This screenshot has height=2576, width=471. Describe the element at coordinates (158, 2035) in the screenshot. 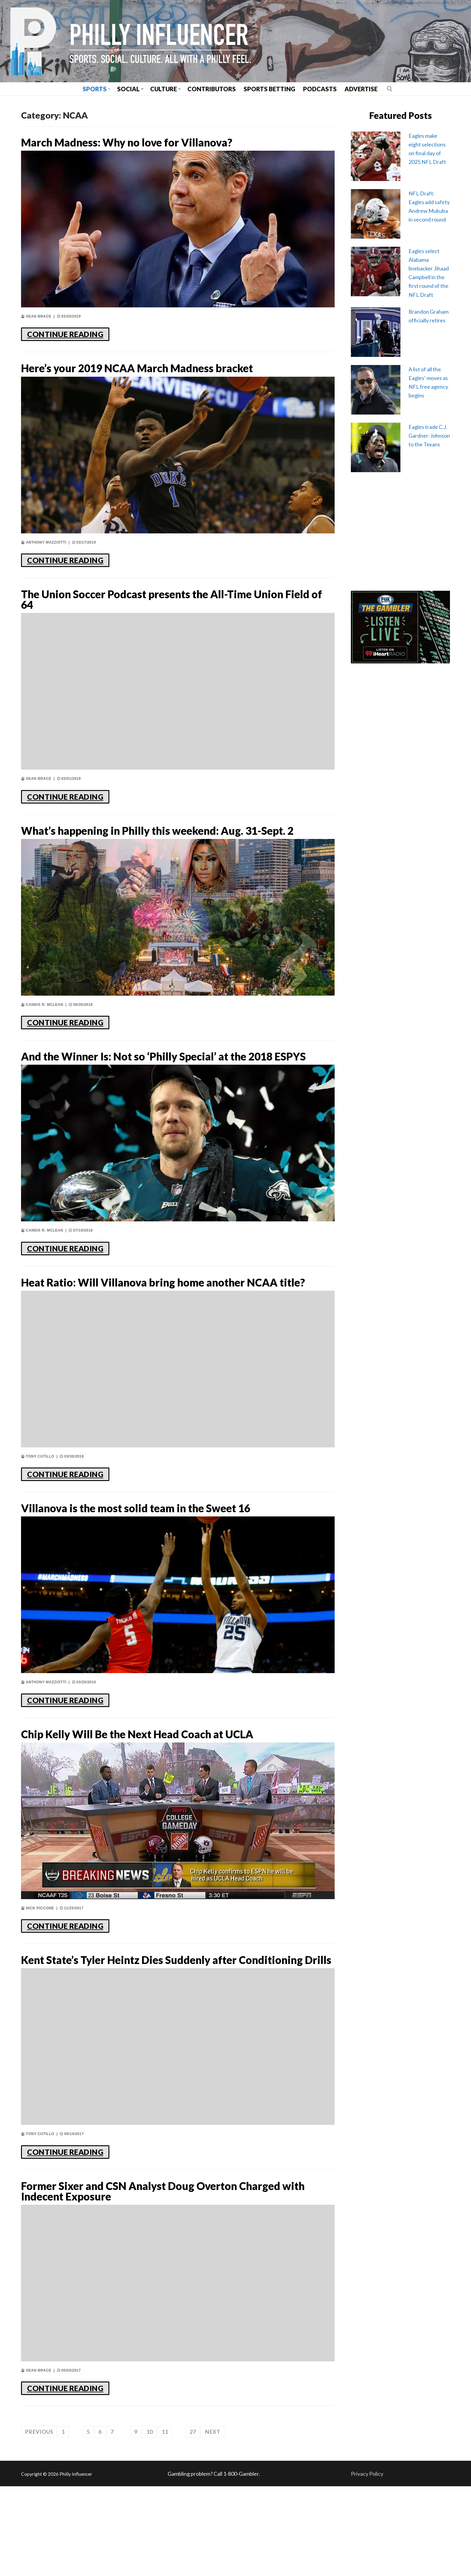

I see `Kent State’s Tyler Heintz Dies Suddenly after Conditioning Drills` at that location.